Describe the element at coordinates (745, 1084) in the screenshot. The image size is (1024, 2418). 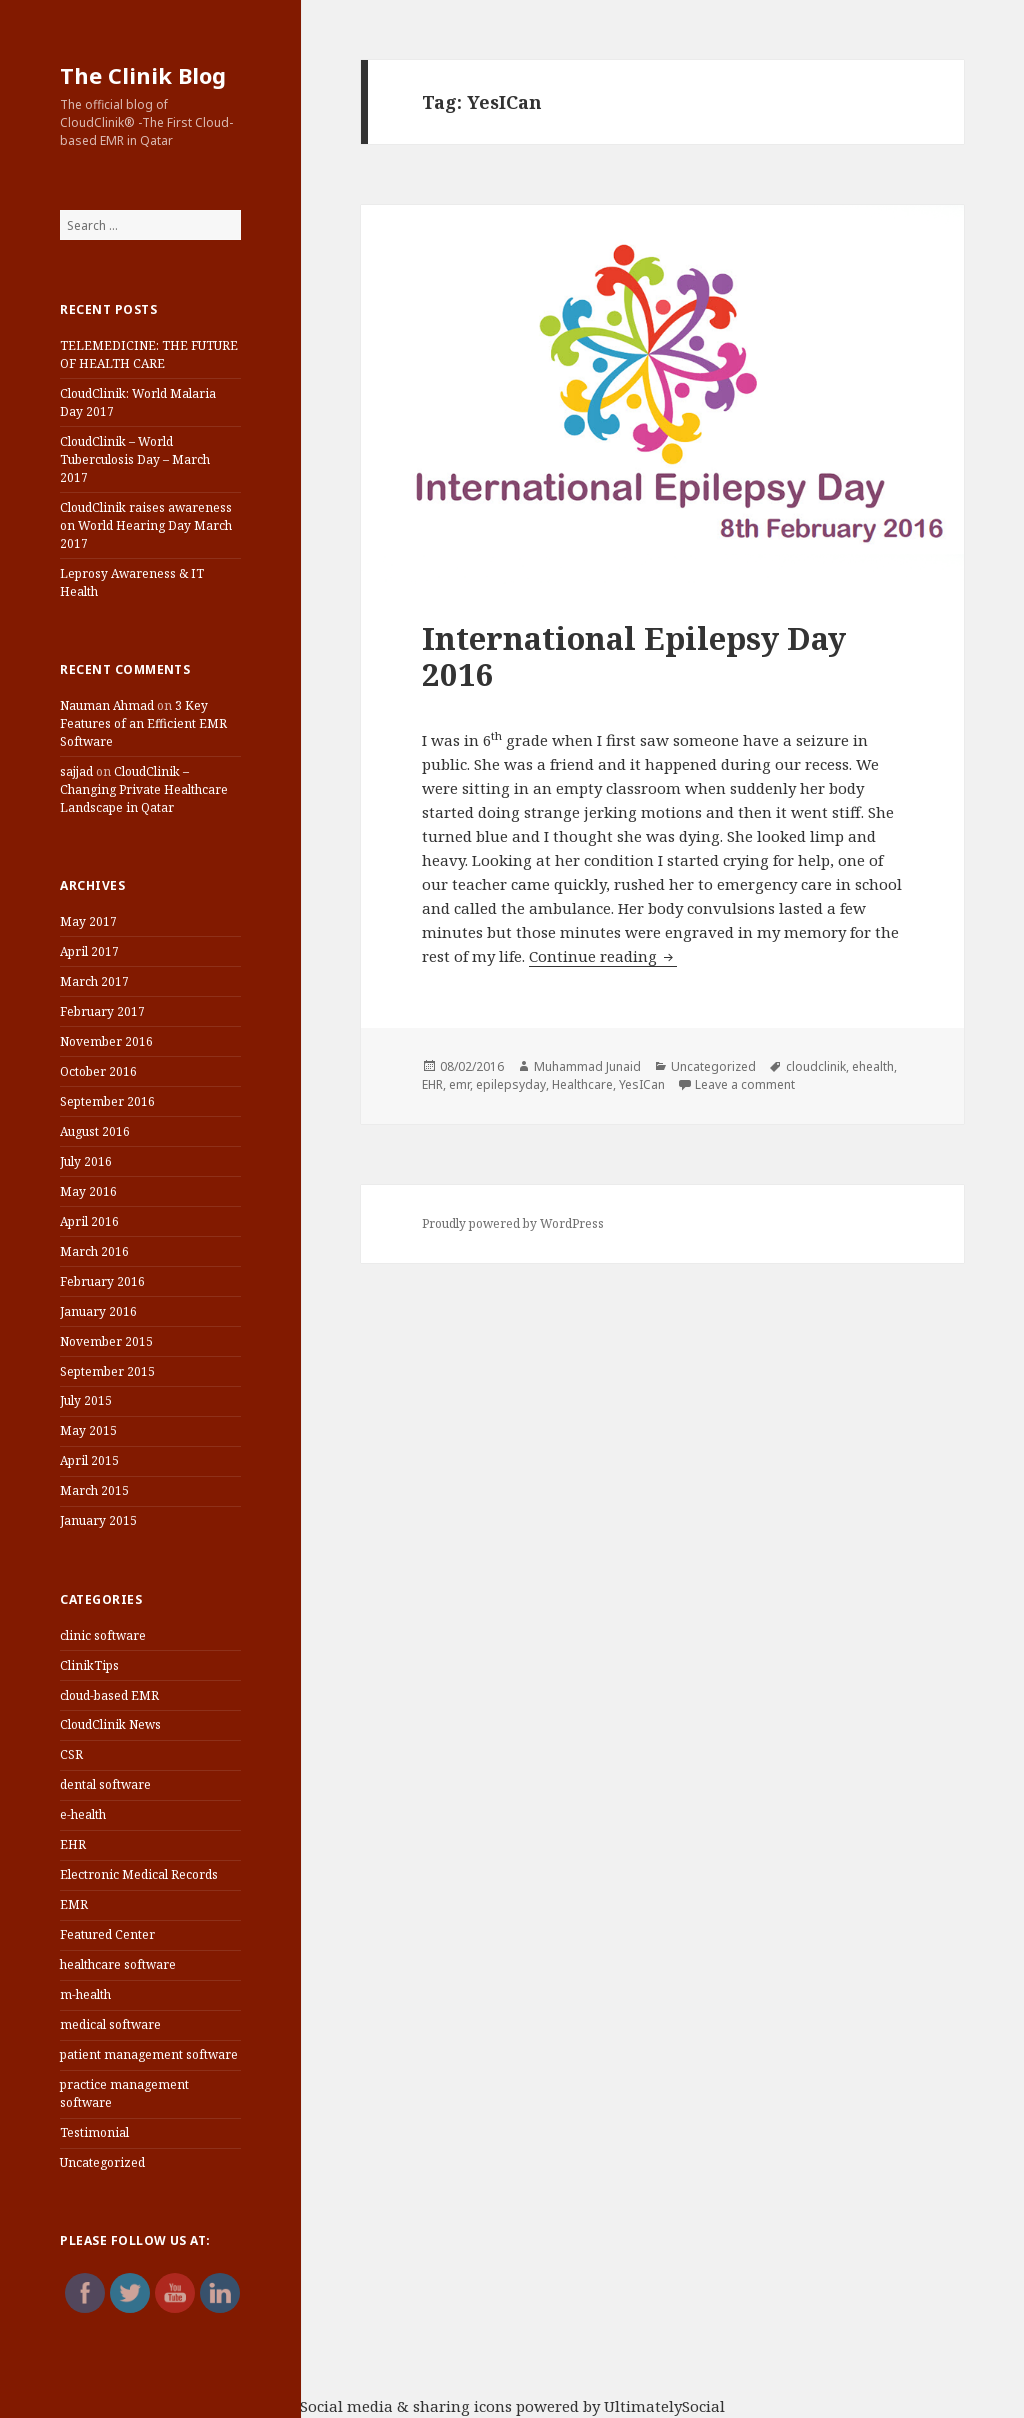
I see `Leave a comment` at that location.